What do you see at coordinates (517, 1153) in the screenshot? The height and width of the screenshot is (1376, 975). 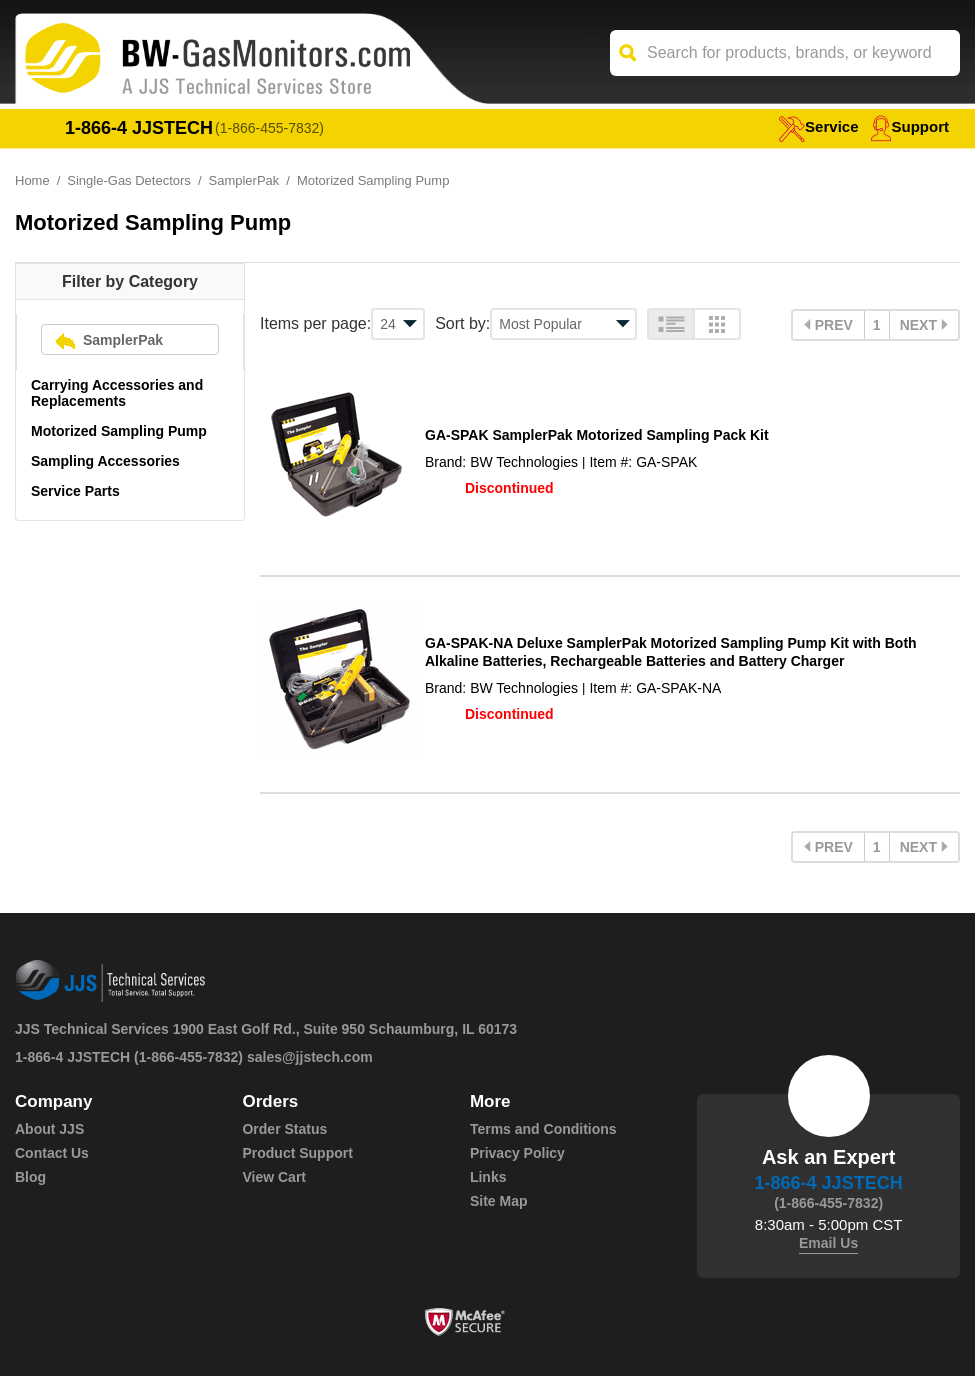 I see `Privacy Policy` at bounding box center [517, 1153].